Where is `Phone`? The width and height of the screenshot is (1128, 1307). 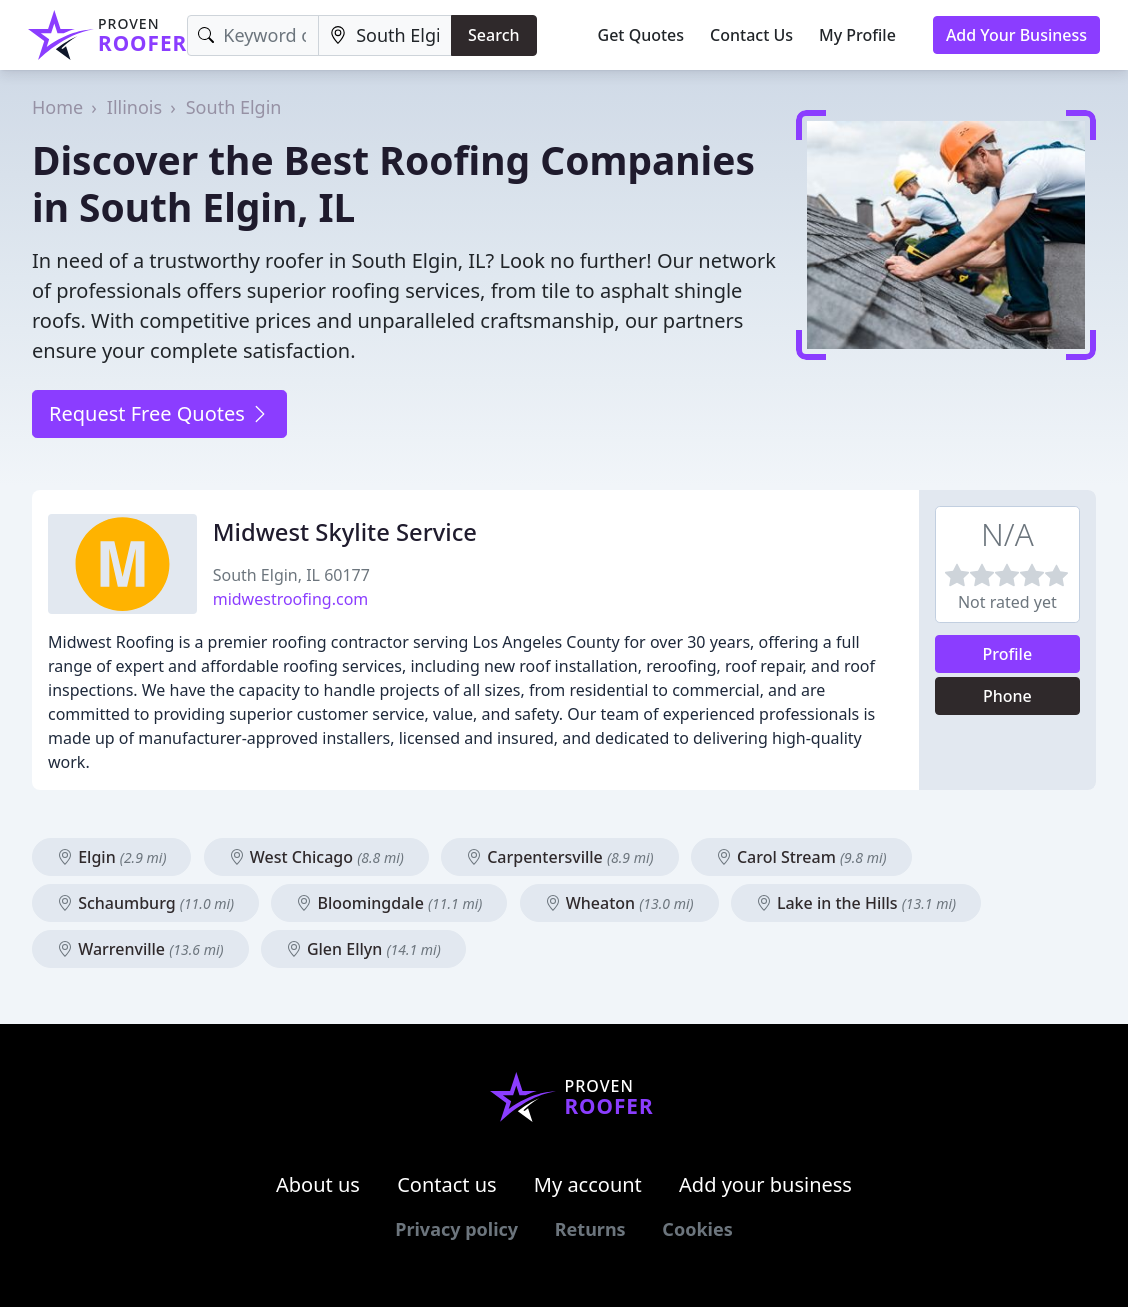 Phone is located at coordinates (1007, 696).